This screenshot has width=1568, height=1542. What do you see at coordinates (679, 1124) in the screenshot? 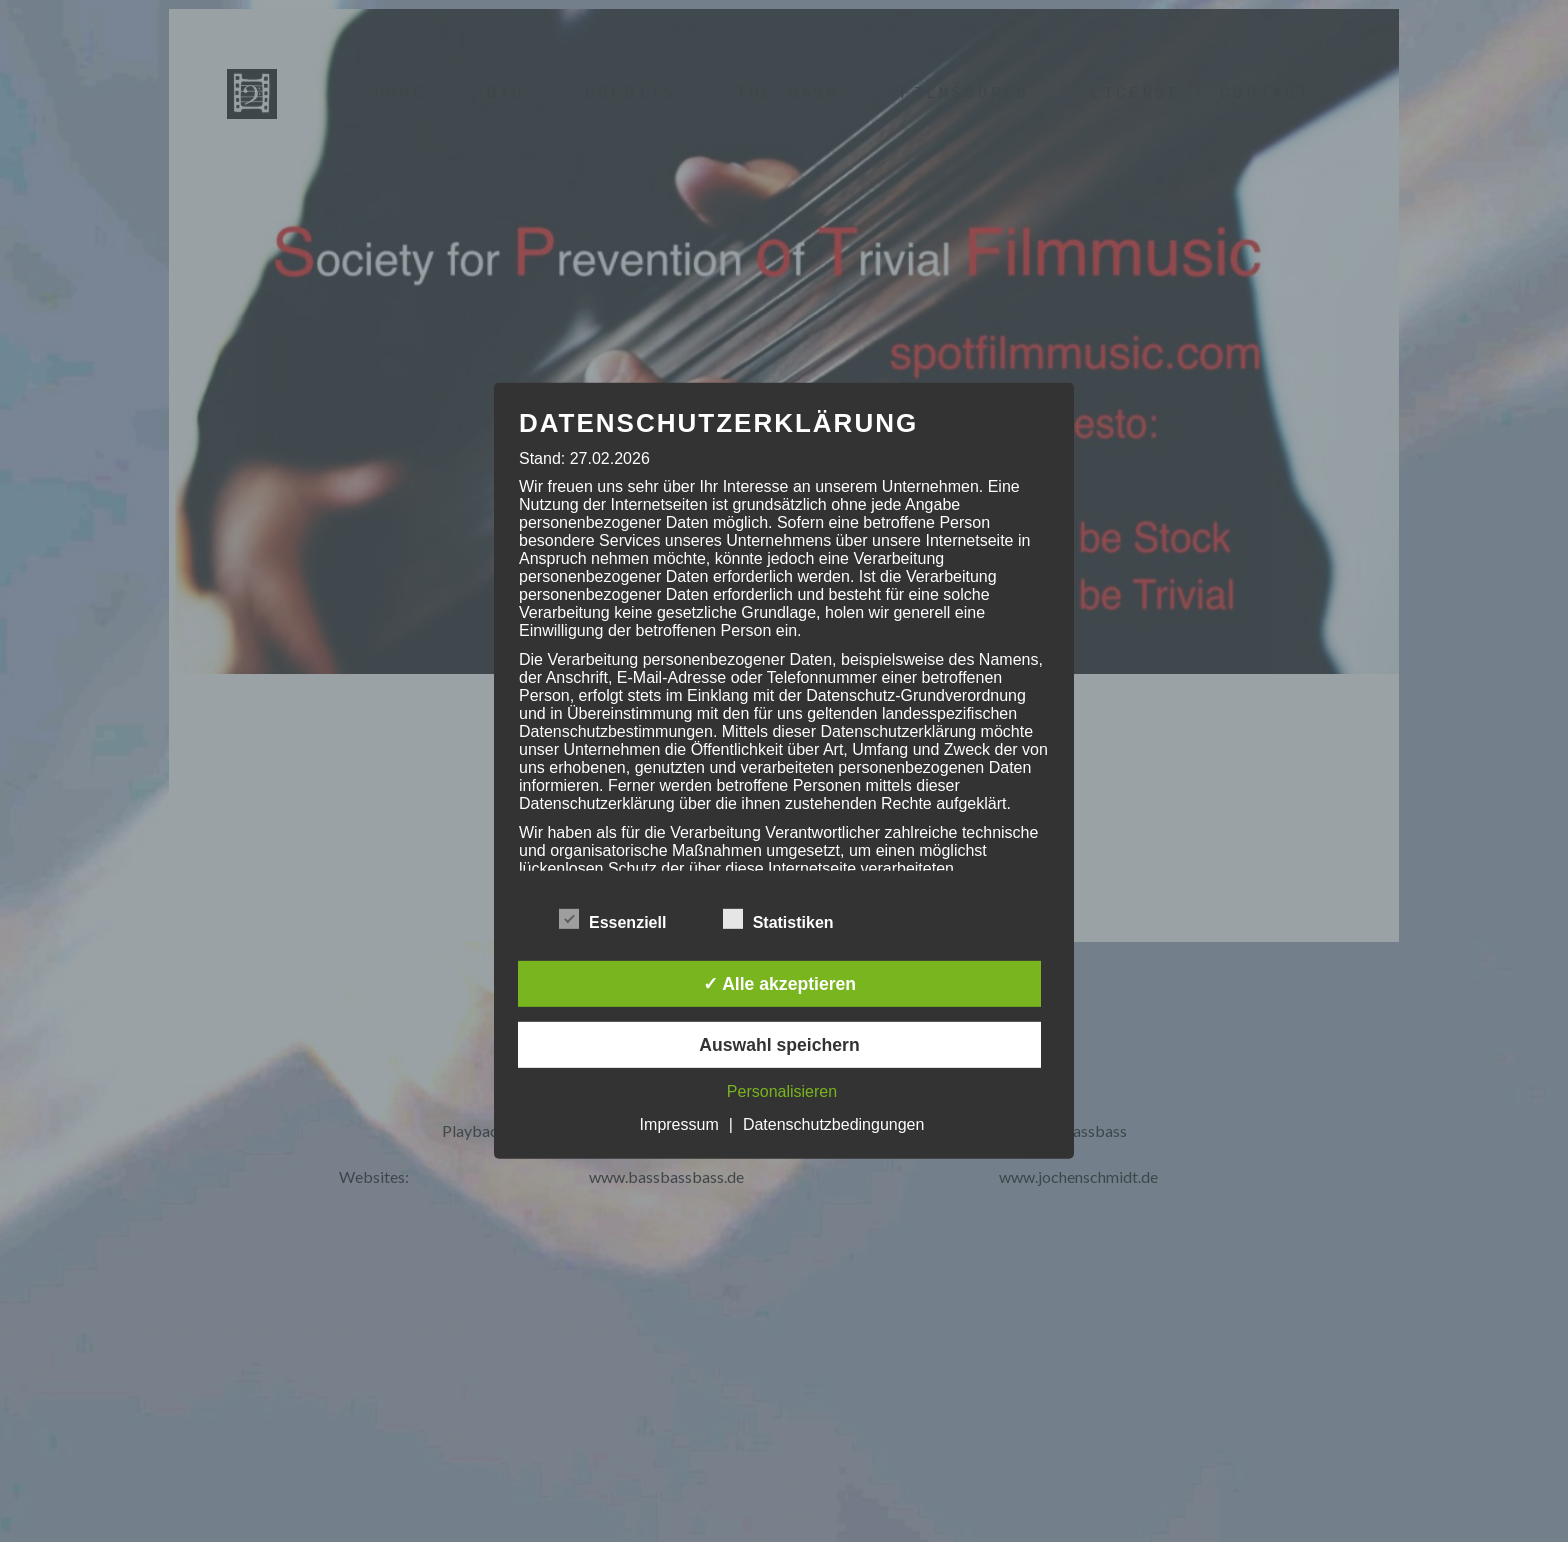
I see `Impressum` at bounding box center [679, 1124].